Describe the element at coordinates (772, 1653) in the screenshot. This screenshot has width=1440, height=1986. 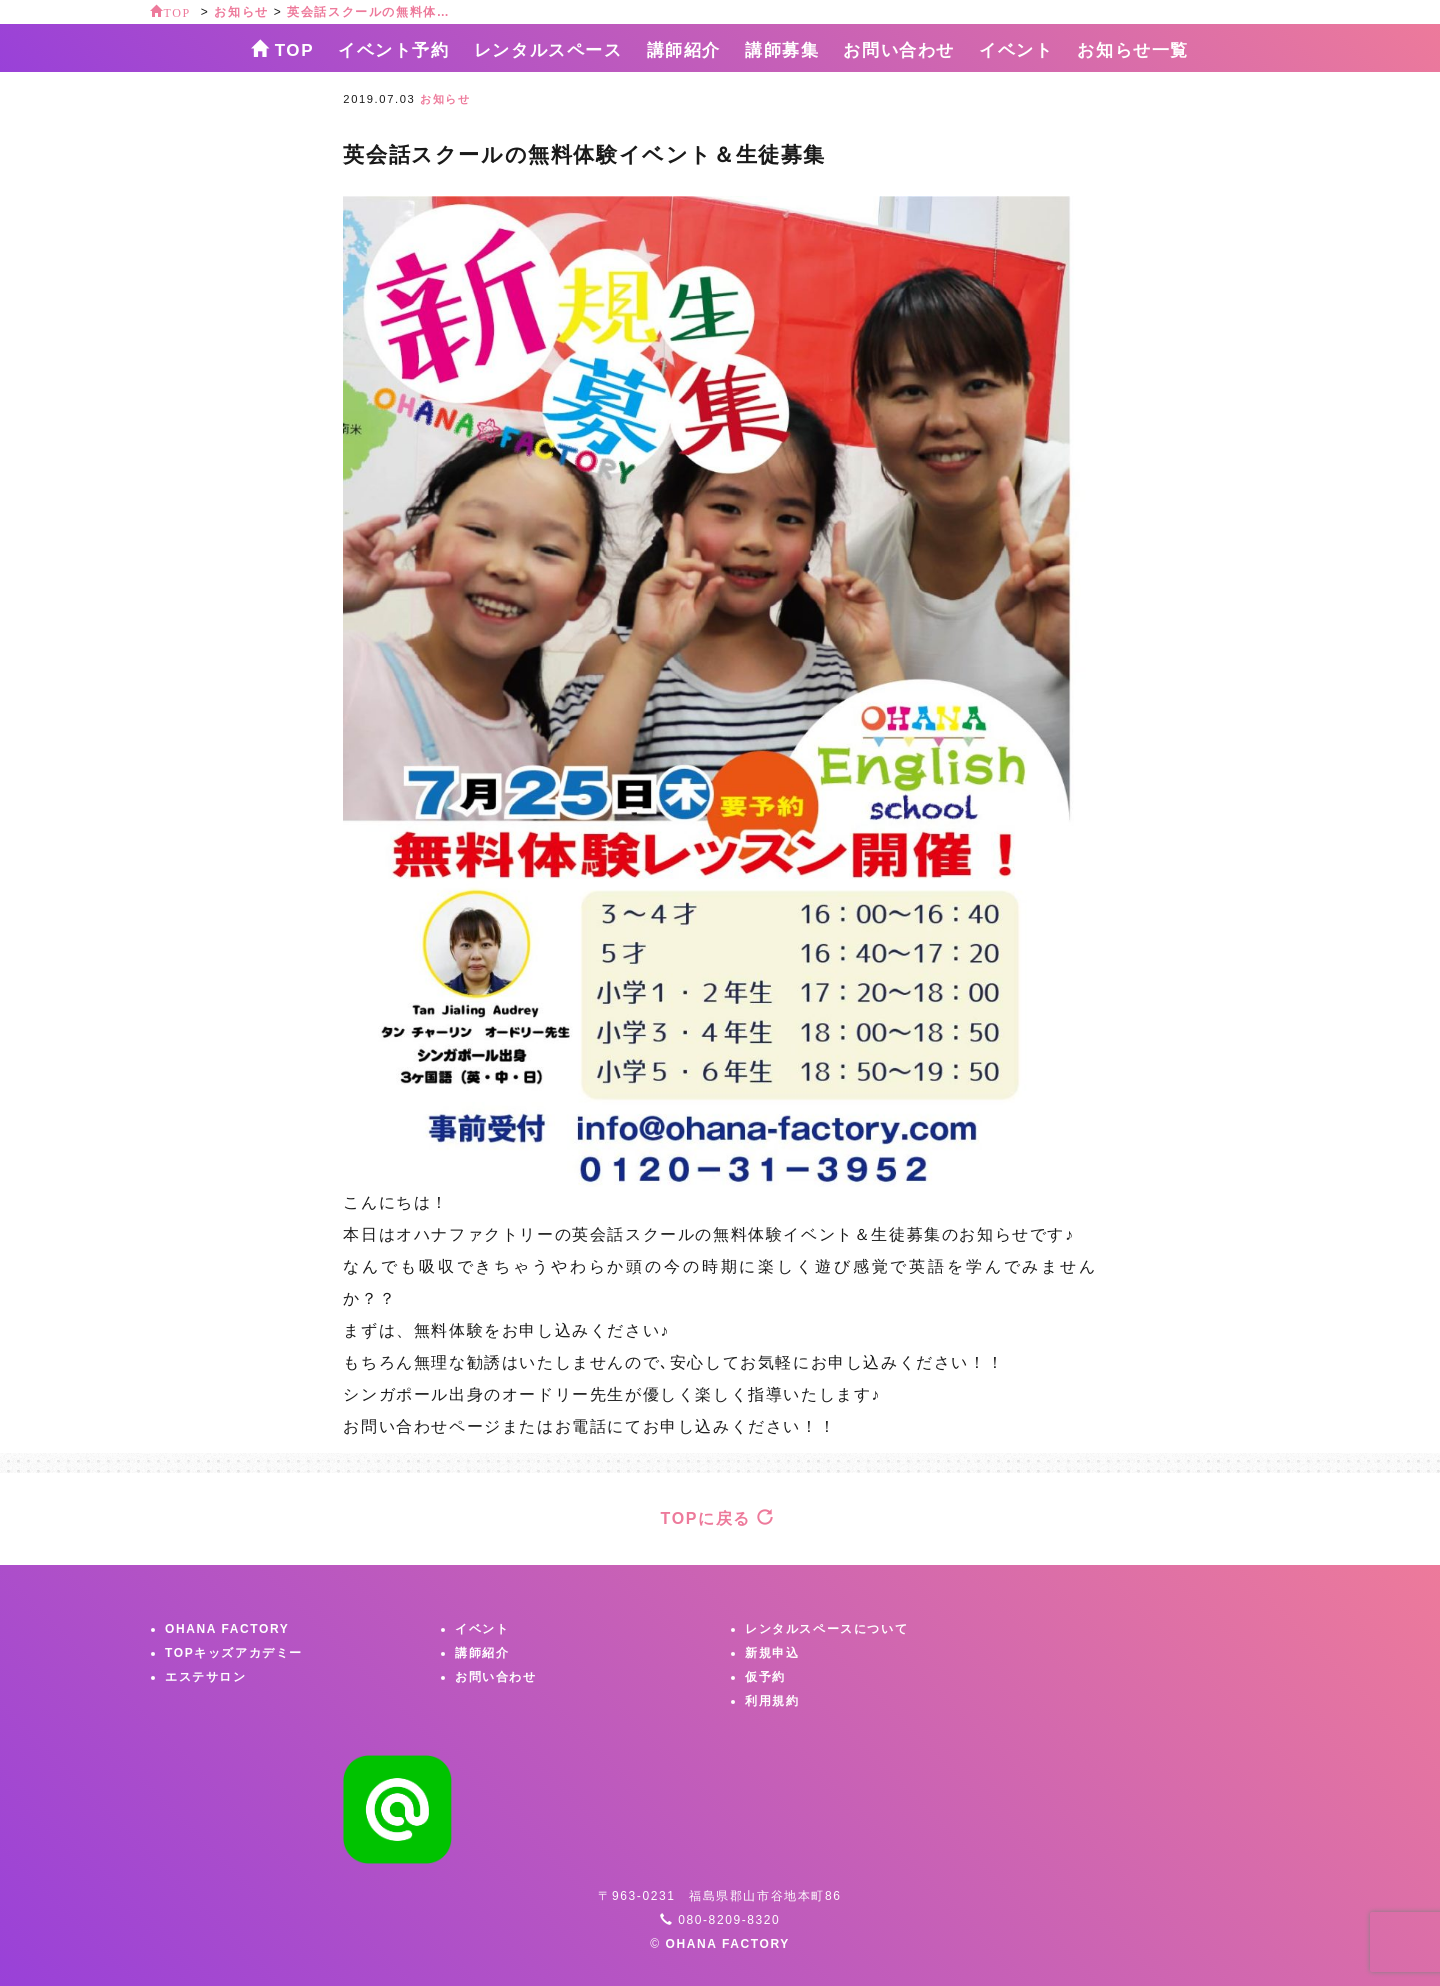
I see `新規申込` at that location.